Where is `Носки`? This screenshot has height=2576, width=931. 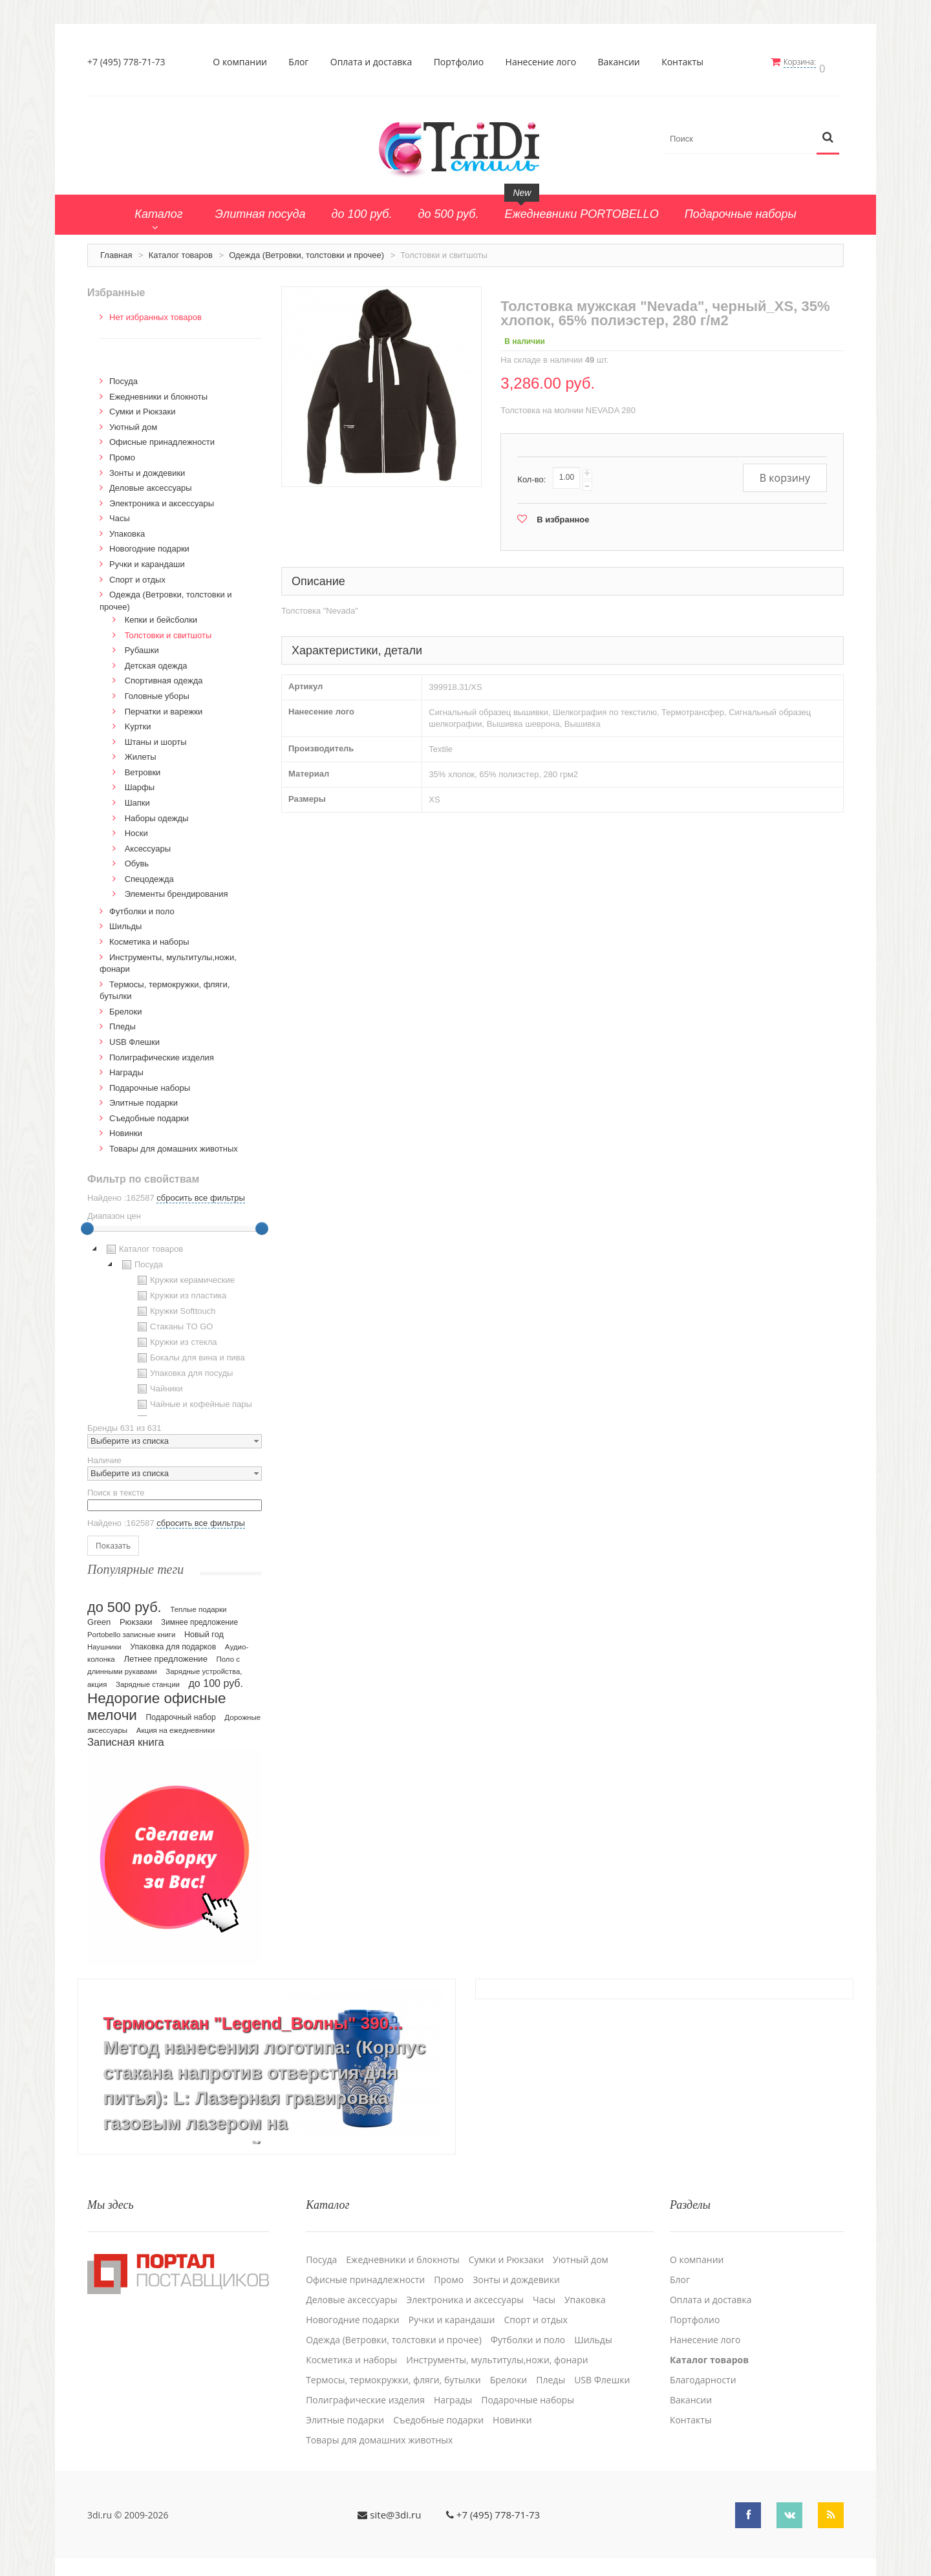 Носки is located at coordinates (136, 827).